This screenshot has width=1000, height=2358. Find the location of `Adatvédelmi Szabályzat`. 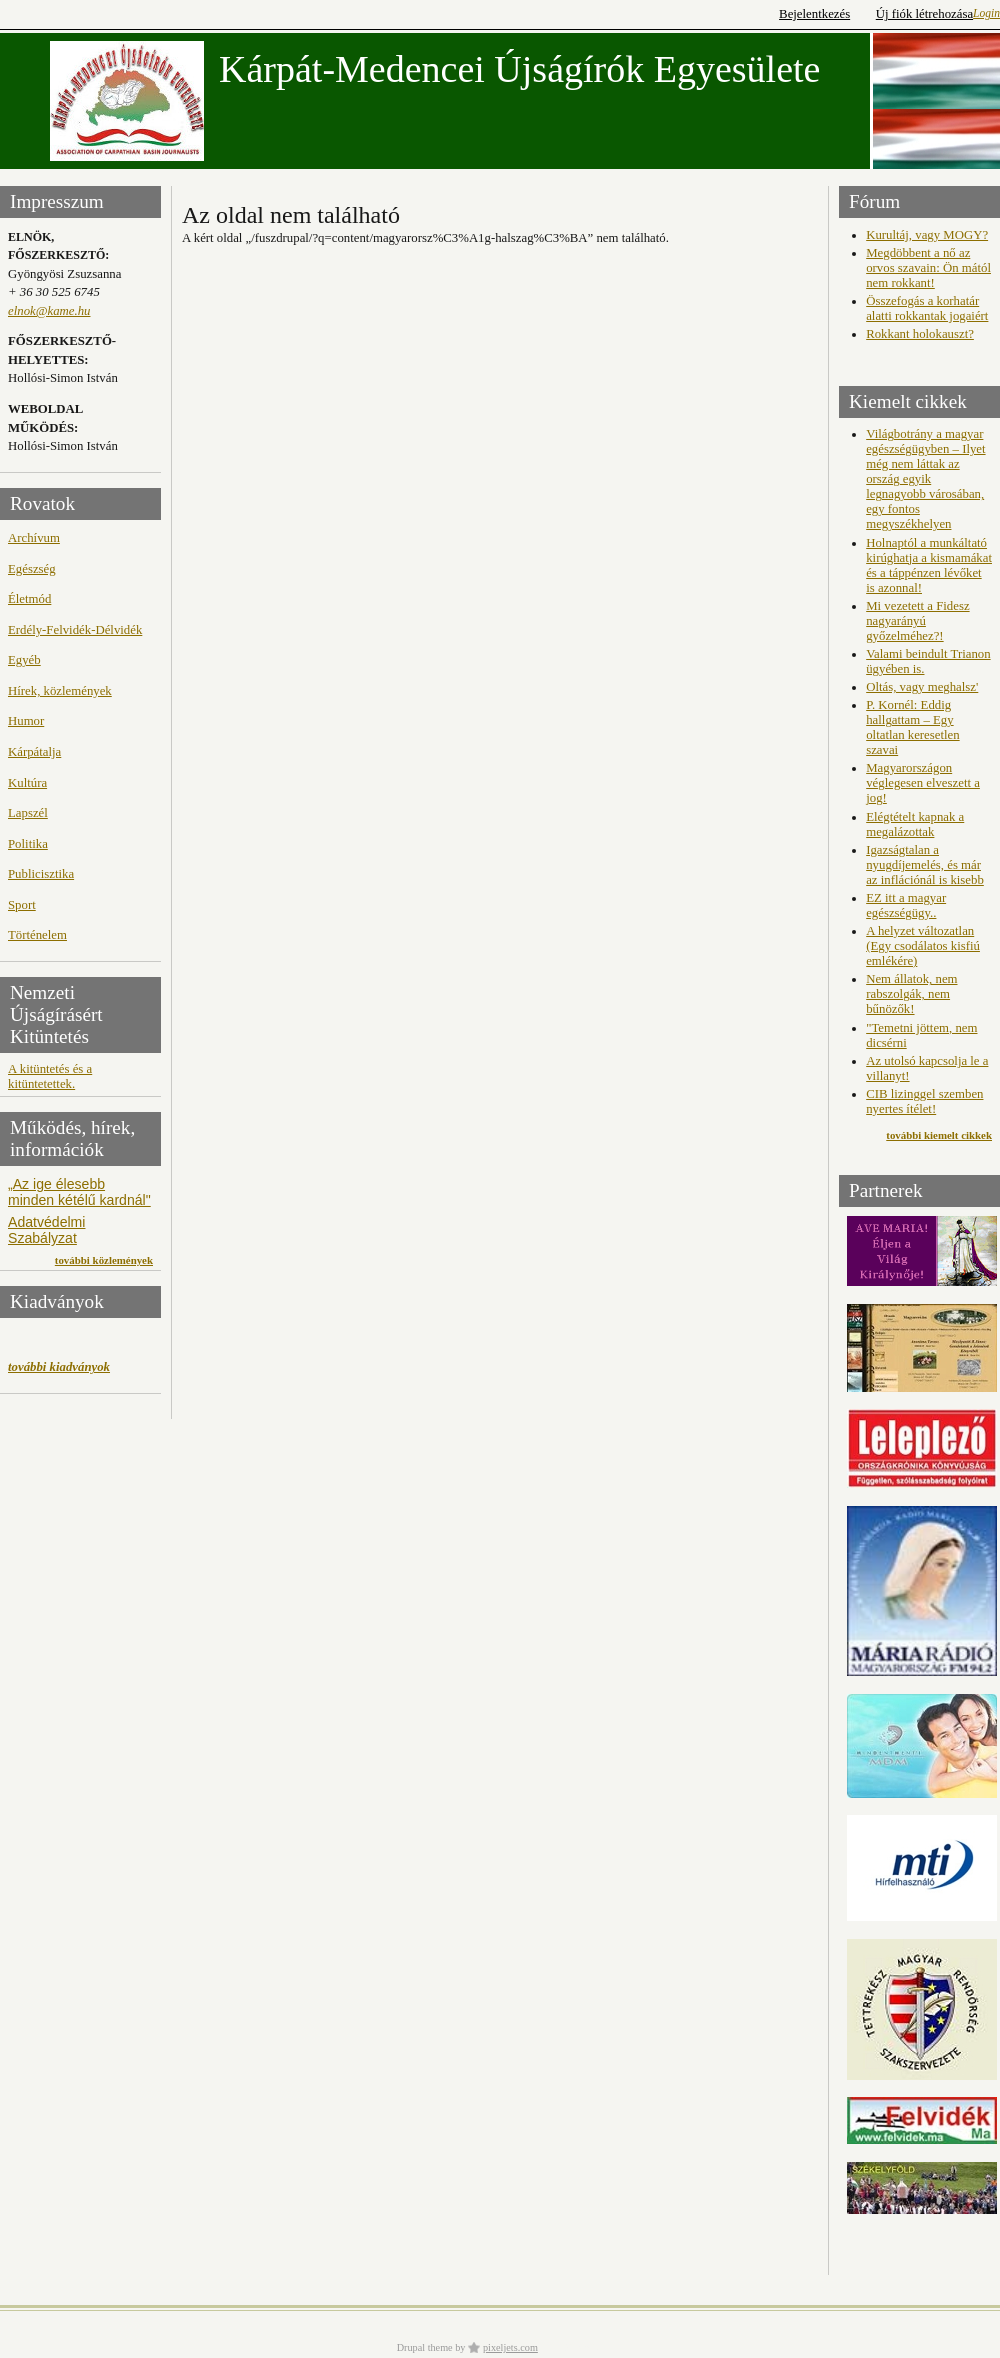

Adatvédelmi Szabályzat is located at coordinates (46, 1230).